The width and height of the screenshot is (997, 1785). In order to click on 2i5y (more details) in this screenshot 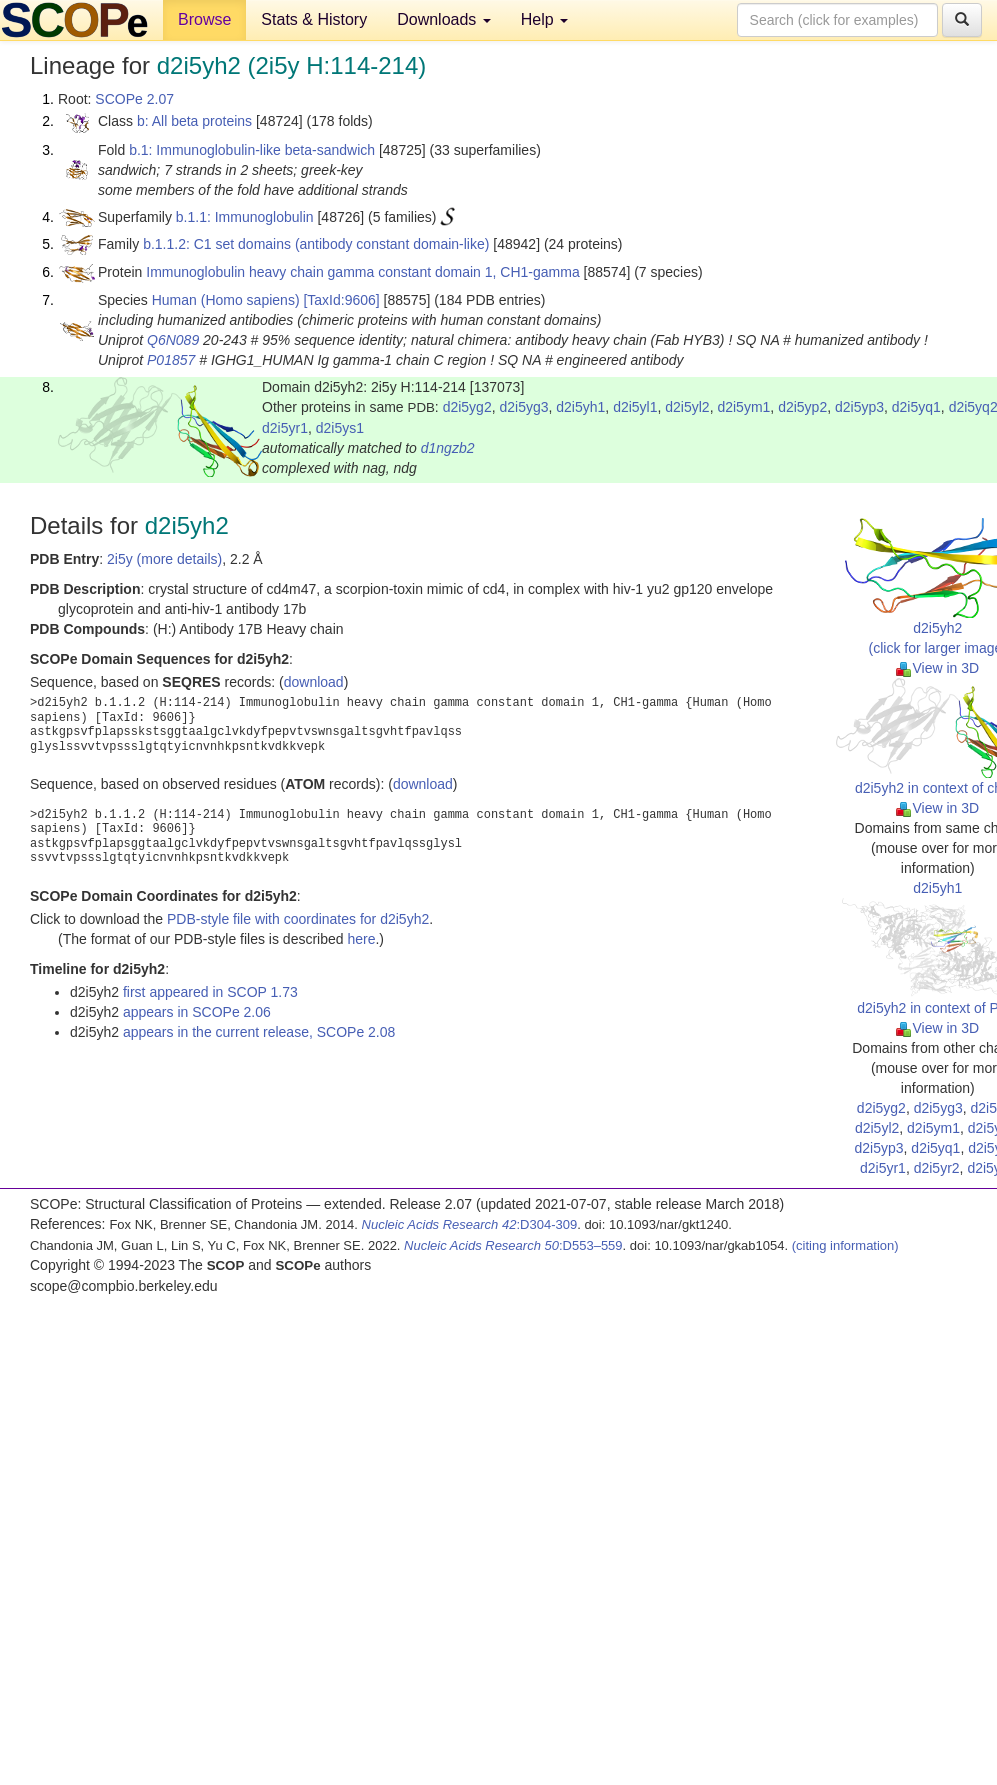, I will do `click(164, 559)`.